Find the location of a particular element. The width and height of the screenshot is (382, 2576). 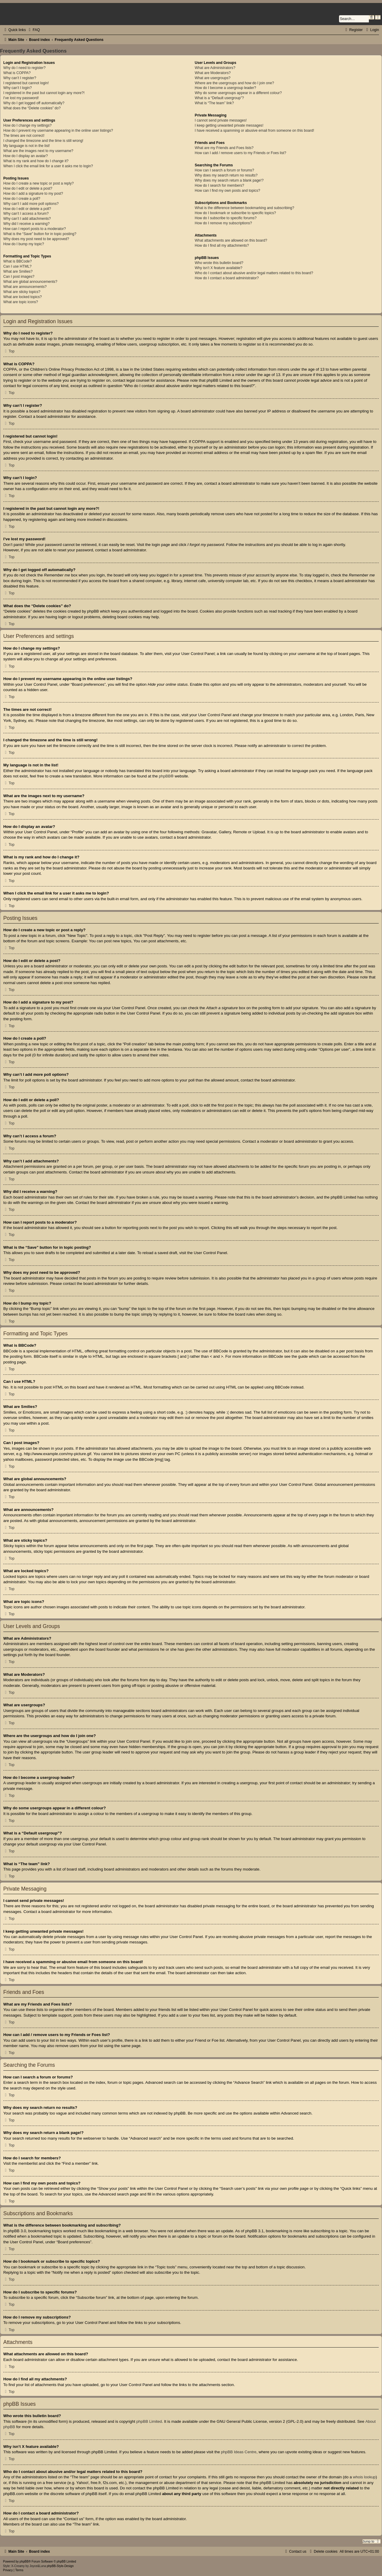

What are Smilies? is located at coordinates (18, 271).